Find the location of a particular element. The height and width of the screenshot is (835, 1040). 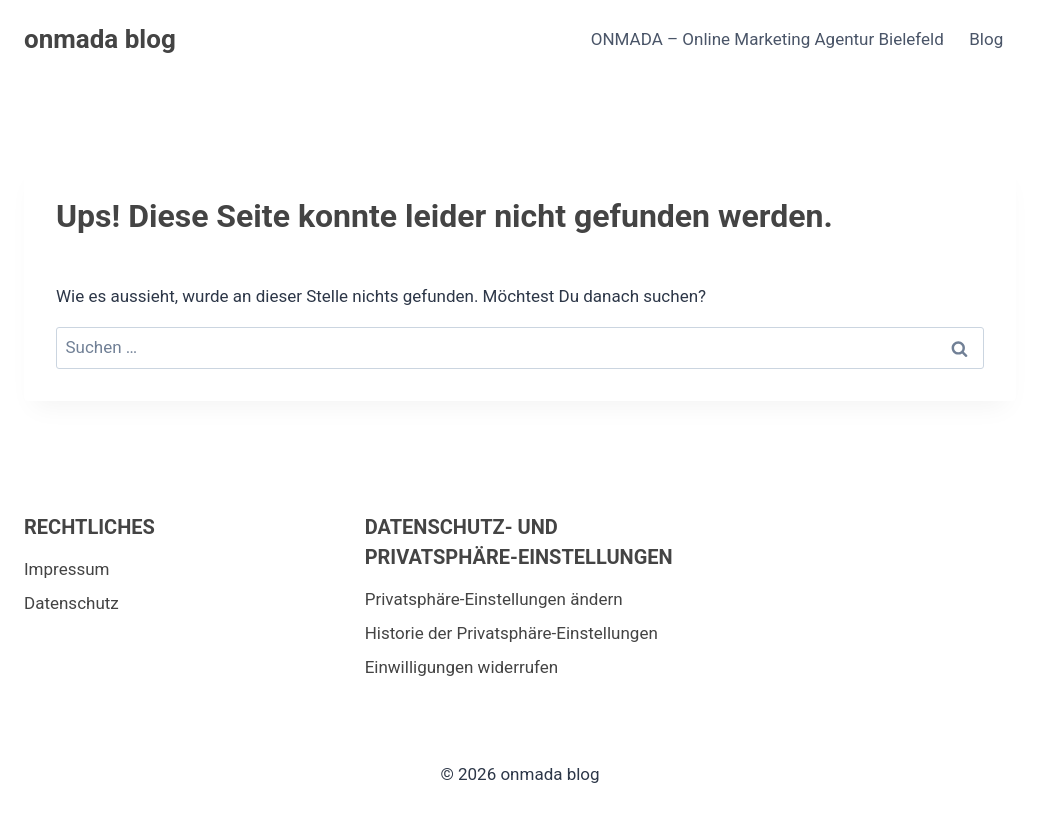

Einwilligungen widerrufen [button] is located at coordinates (461, 667).